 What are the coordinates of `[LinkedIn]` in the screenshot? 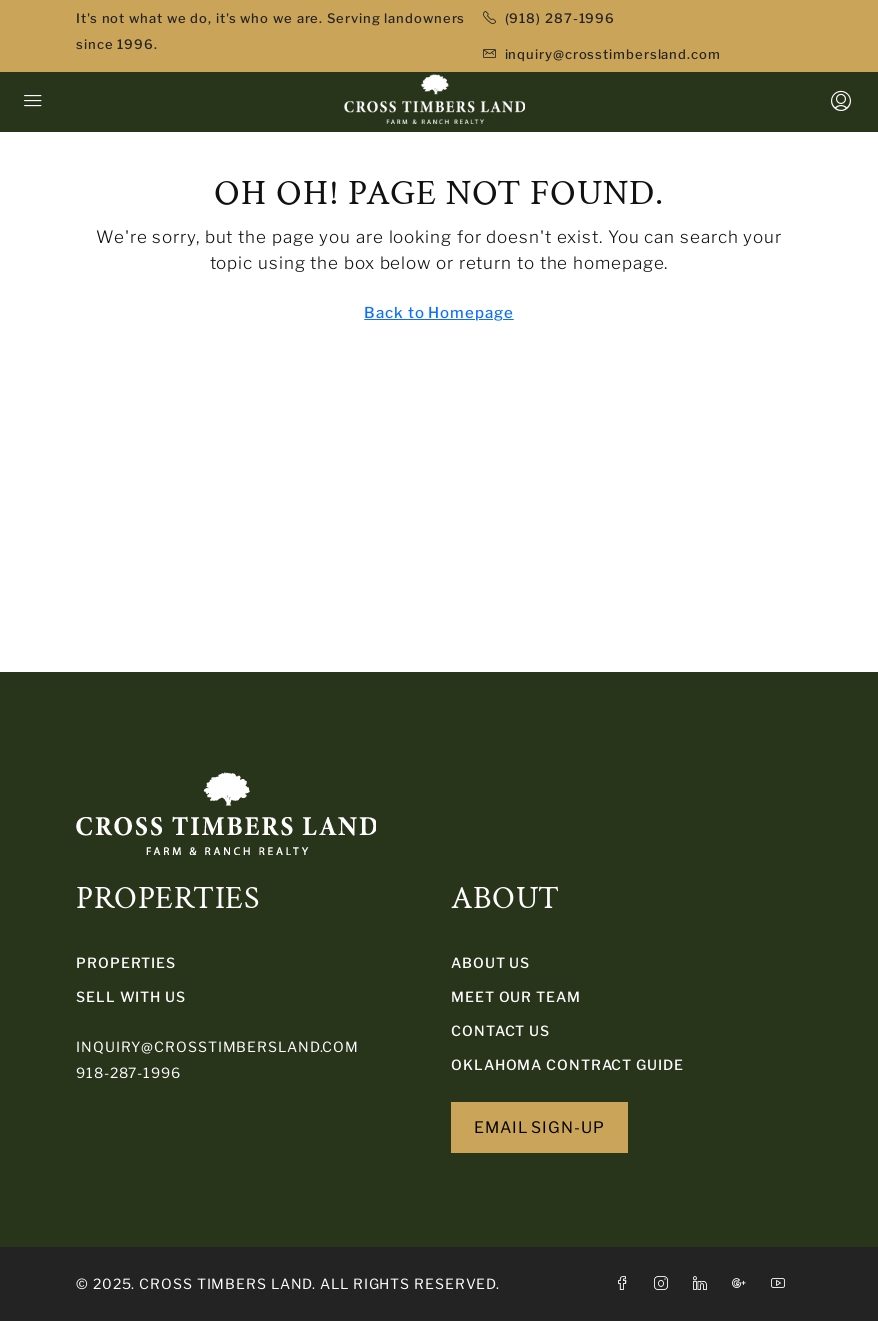 It's located at (704, 1283).